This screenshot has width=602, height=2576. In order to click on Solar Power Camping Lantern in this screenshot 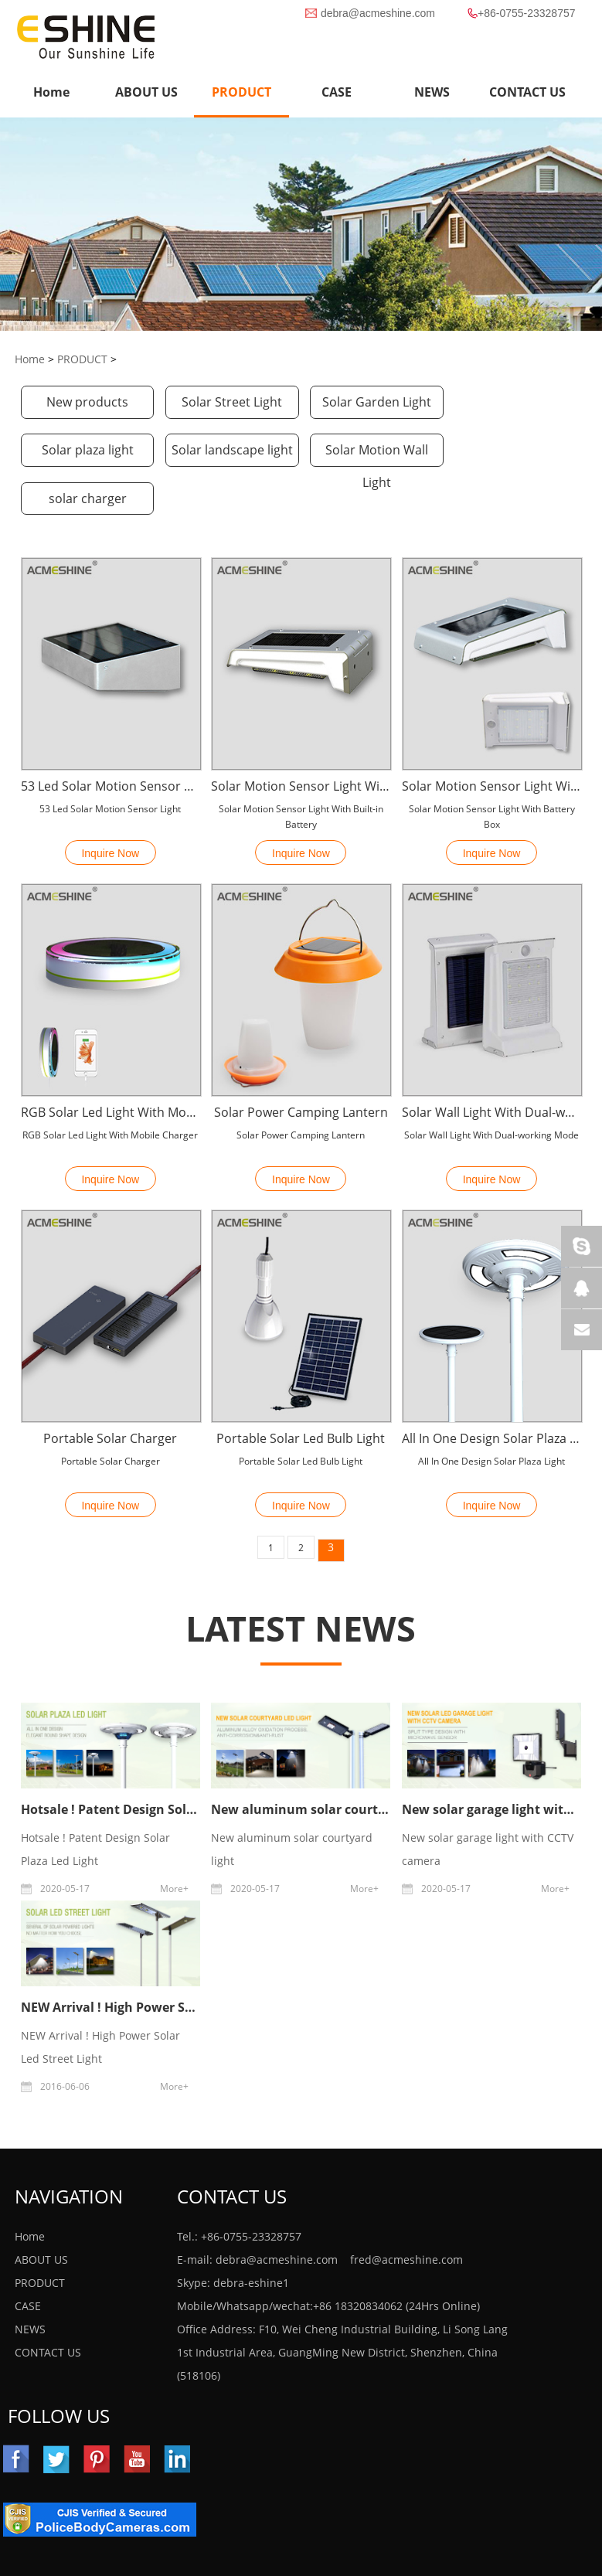, I will do `click(301, 1065)`.